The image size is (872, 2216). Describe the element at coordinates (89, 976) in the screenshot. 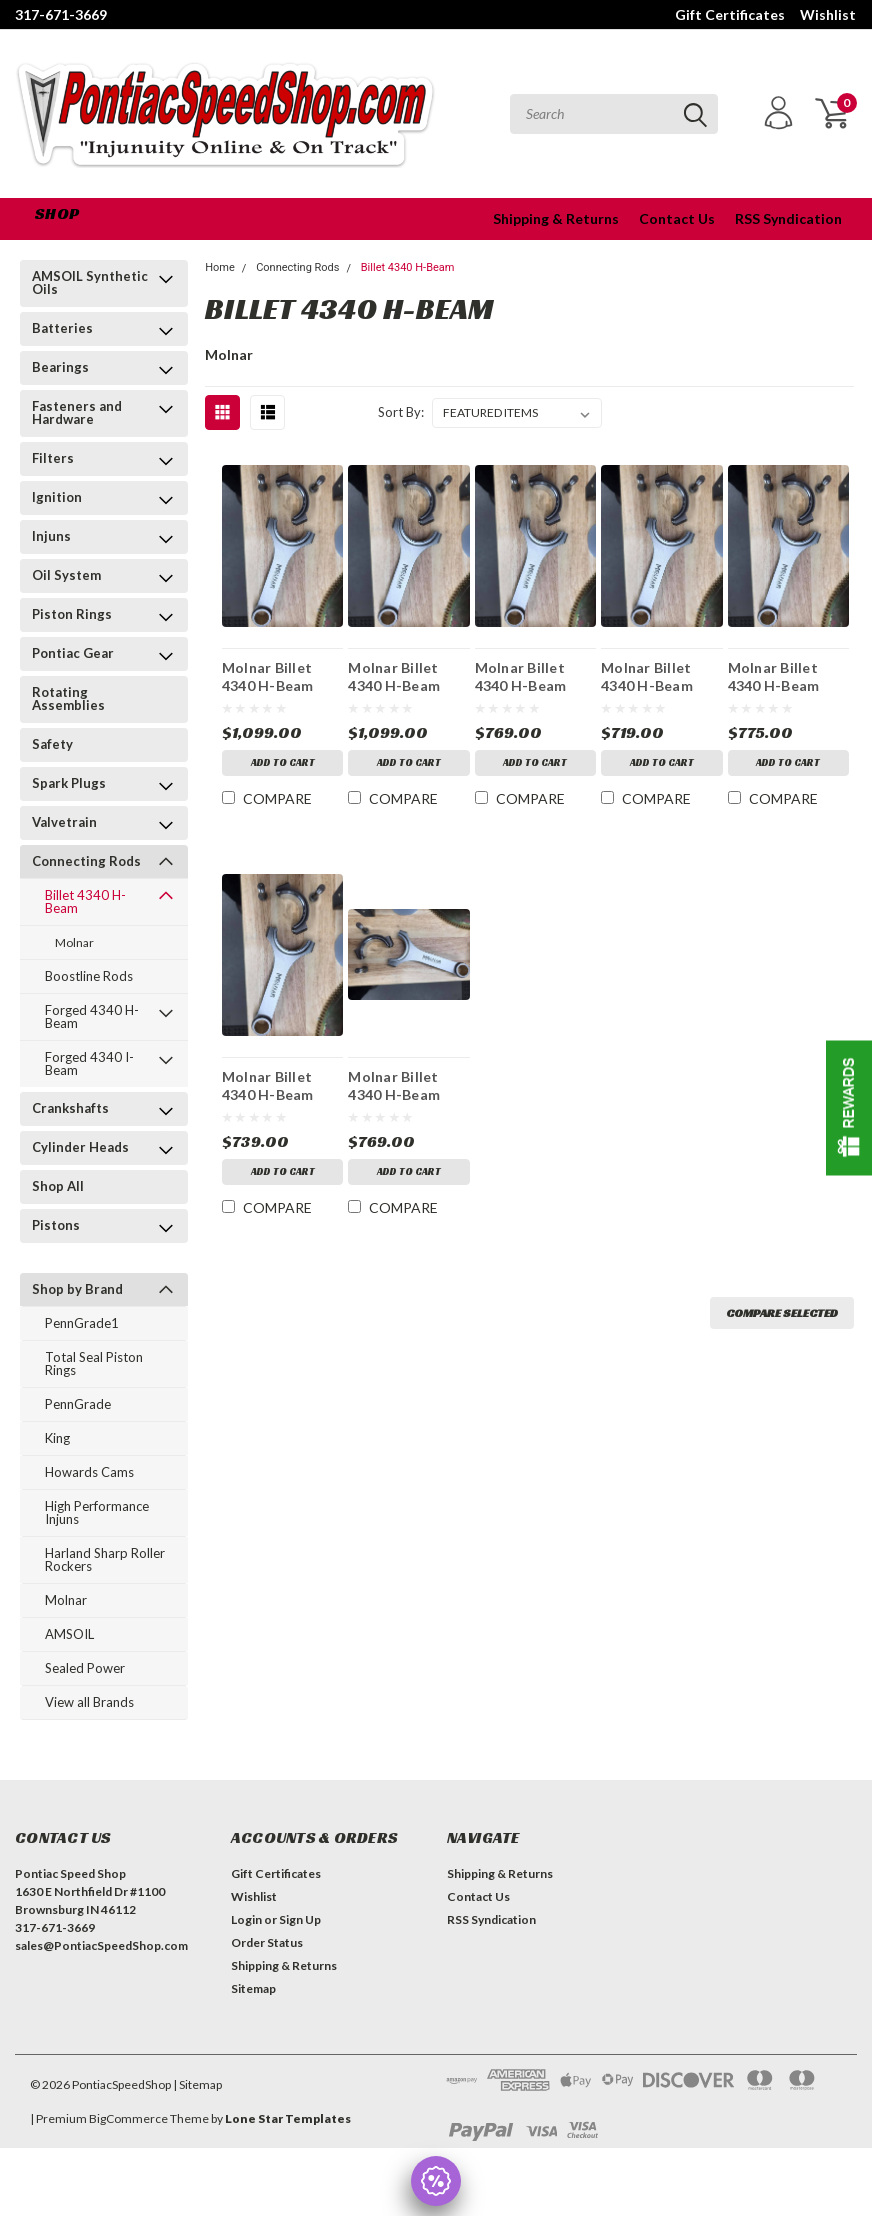

I see `Boostline Rods` at that location.